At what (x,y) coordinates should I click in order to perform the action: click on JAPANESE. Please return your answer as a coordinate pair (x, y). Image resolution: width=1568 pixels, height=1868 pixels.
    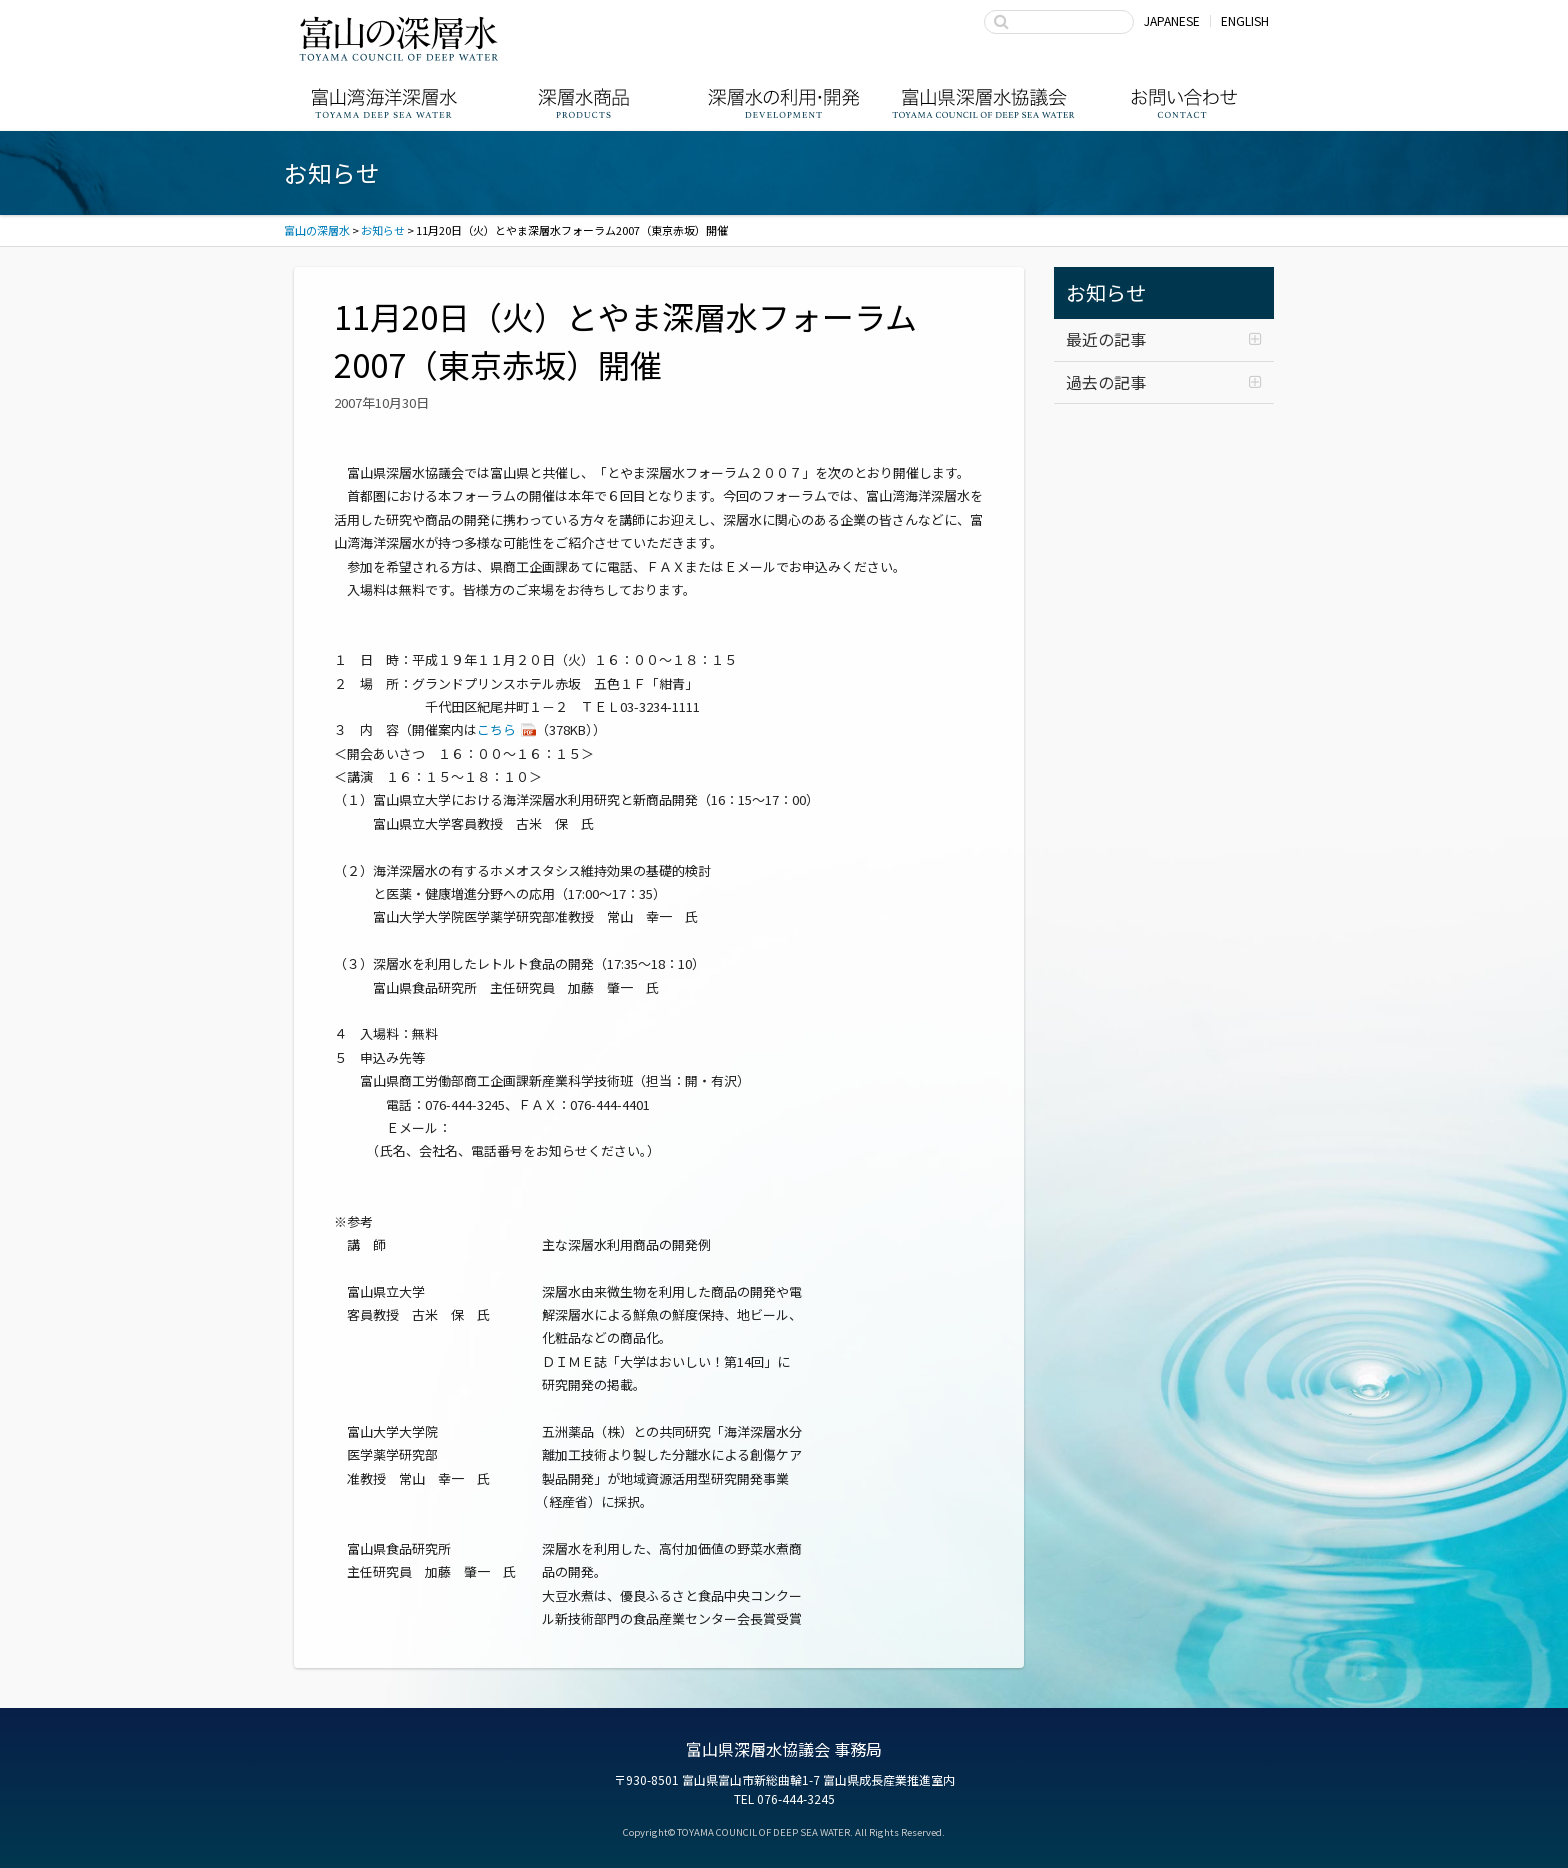
    Looking at the image, I should click on (1172, 20).